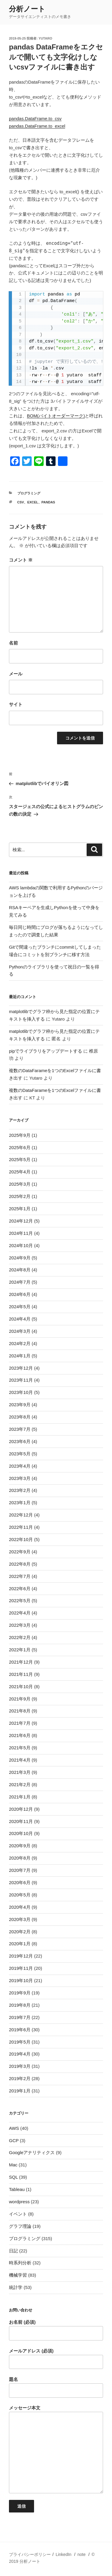 The height and width of the screenshot is (2576, 112). I want to click on 2024年11月, so click(21, 1233).